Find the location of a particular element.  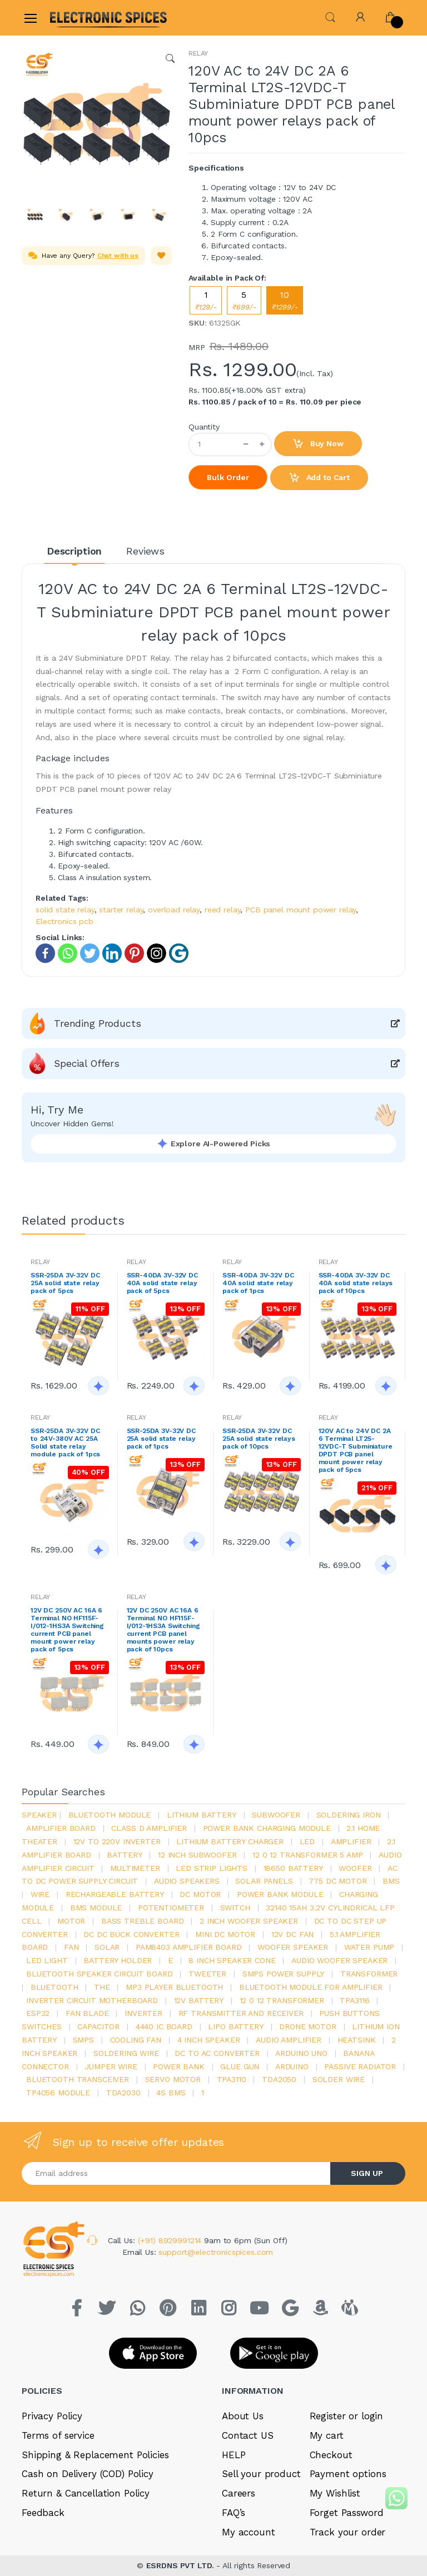

Contact US is located at coordinates (248, 2435).